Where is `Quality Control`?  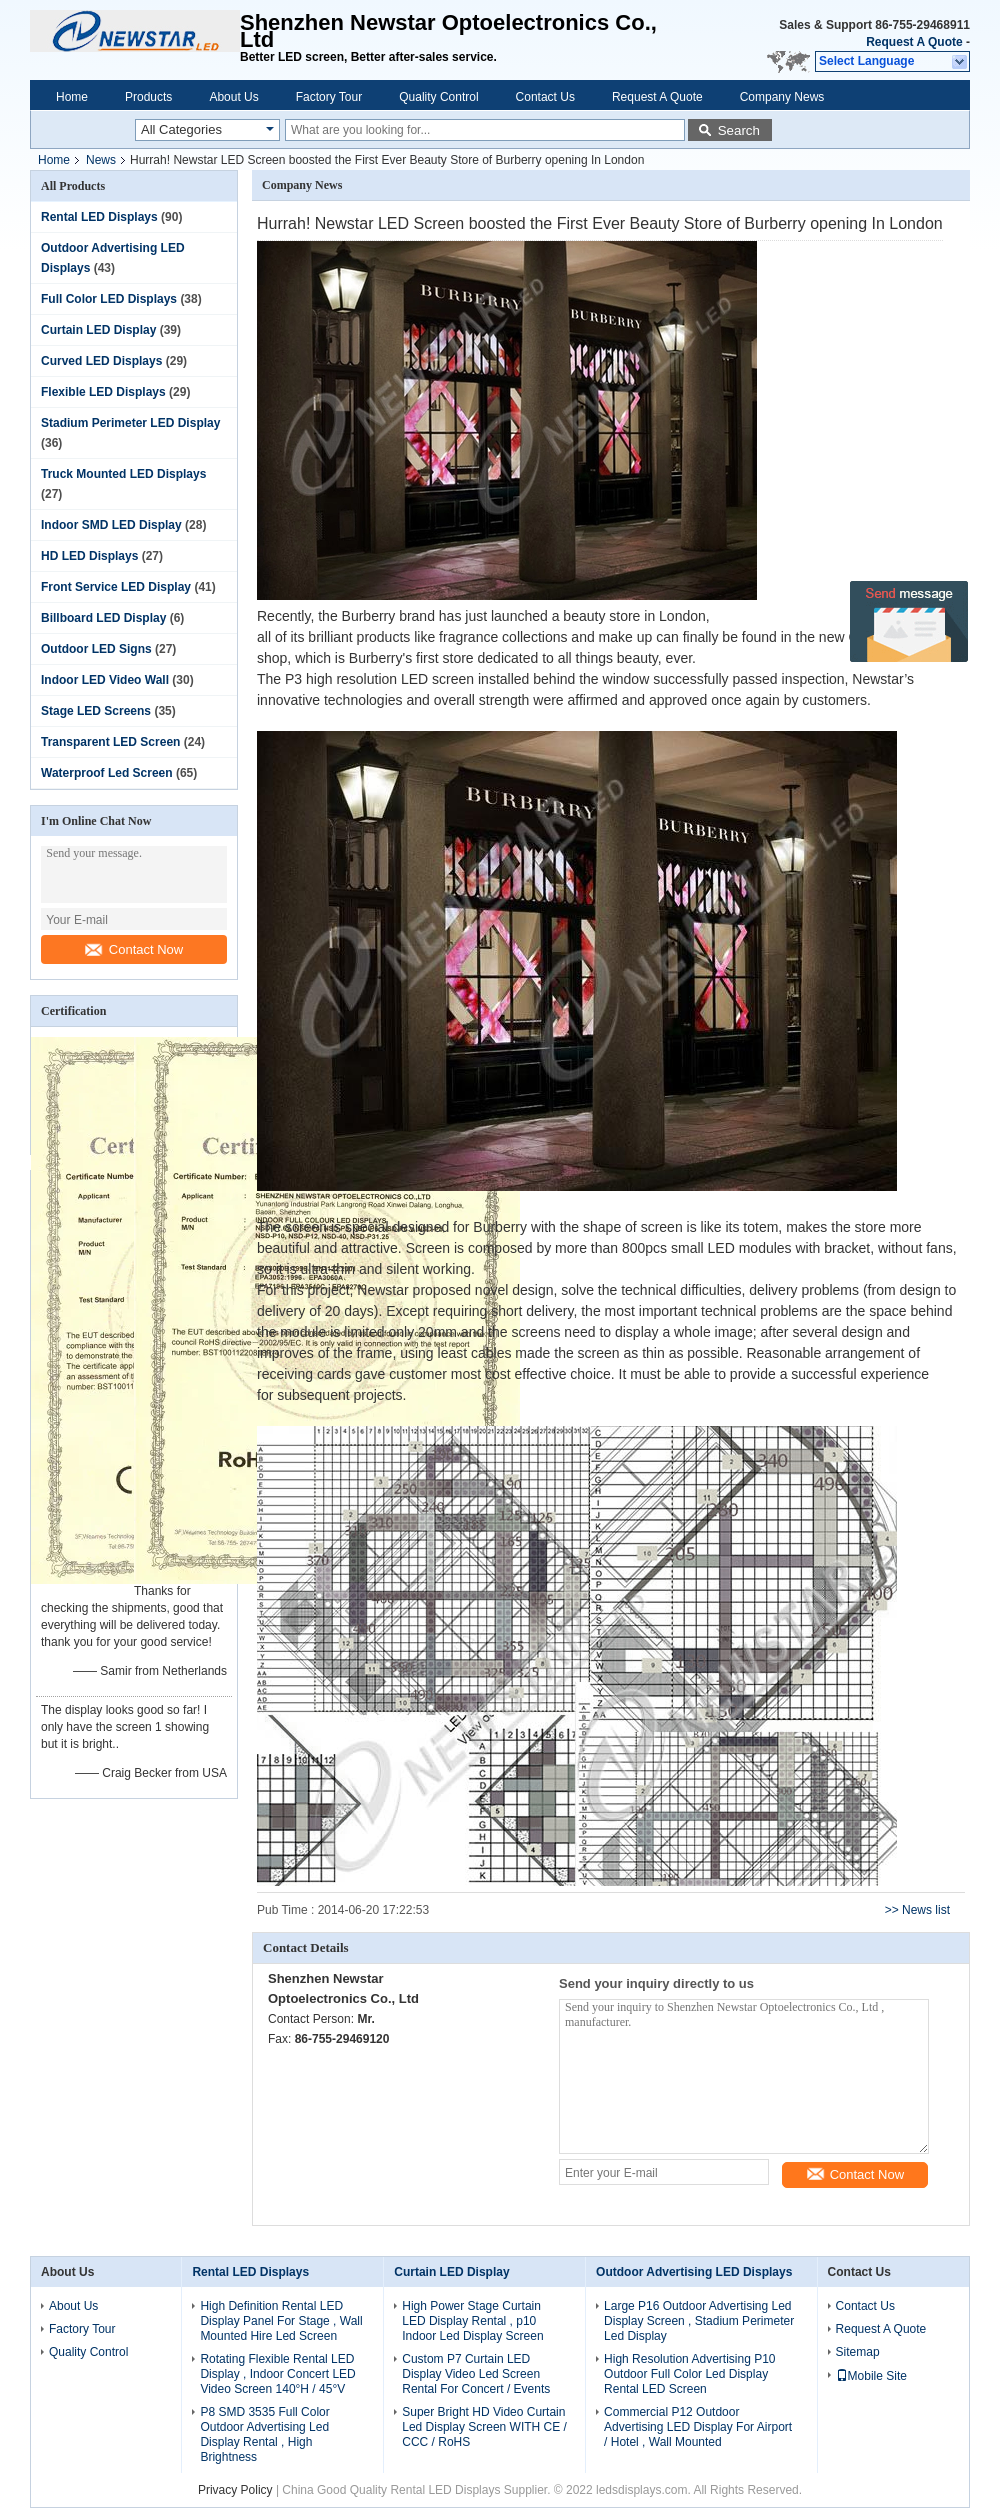 Quality Control is located at coordinates (438, 97).